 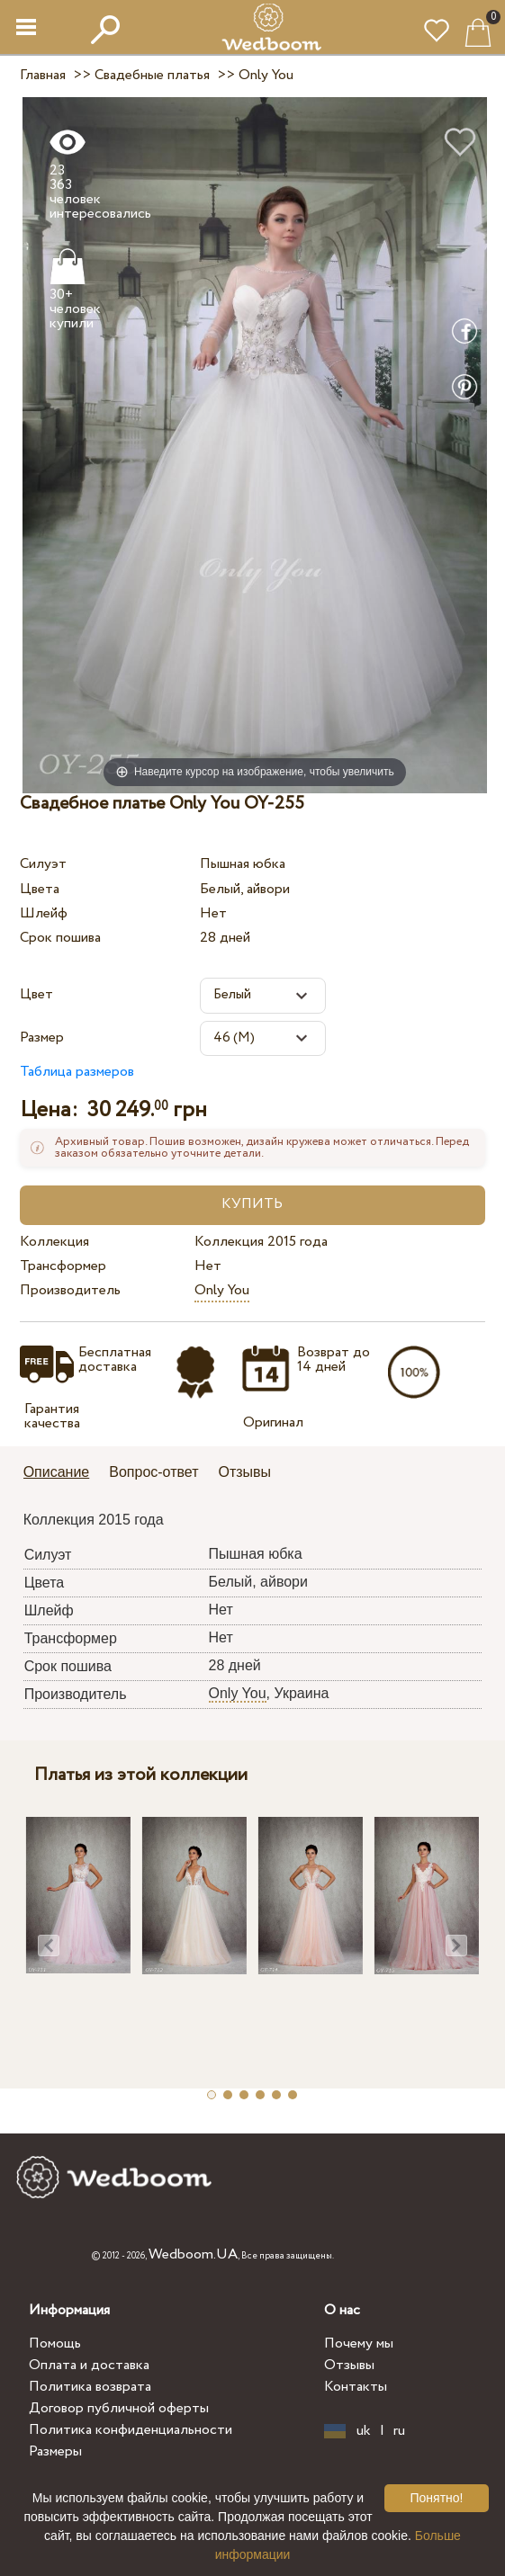 What do you see at coordinates (130, 2429) in the screenshot?
I see `Политика конфиденциальности` at bounding box center [130, 2429].